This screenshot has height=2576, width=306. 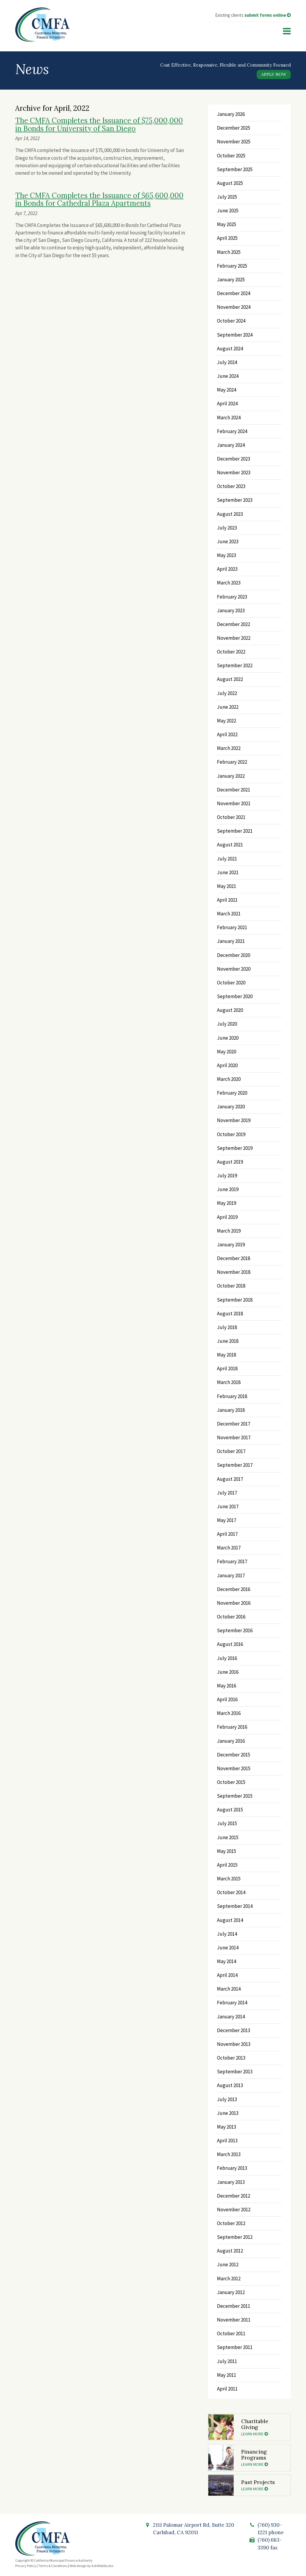 I want to click on August 2015, so click(x=230, y=1809).